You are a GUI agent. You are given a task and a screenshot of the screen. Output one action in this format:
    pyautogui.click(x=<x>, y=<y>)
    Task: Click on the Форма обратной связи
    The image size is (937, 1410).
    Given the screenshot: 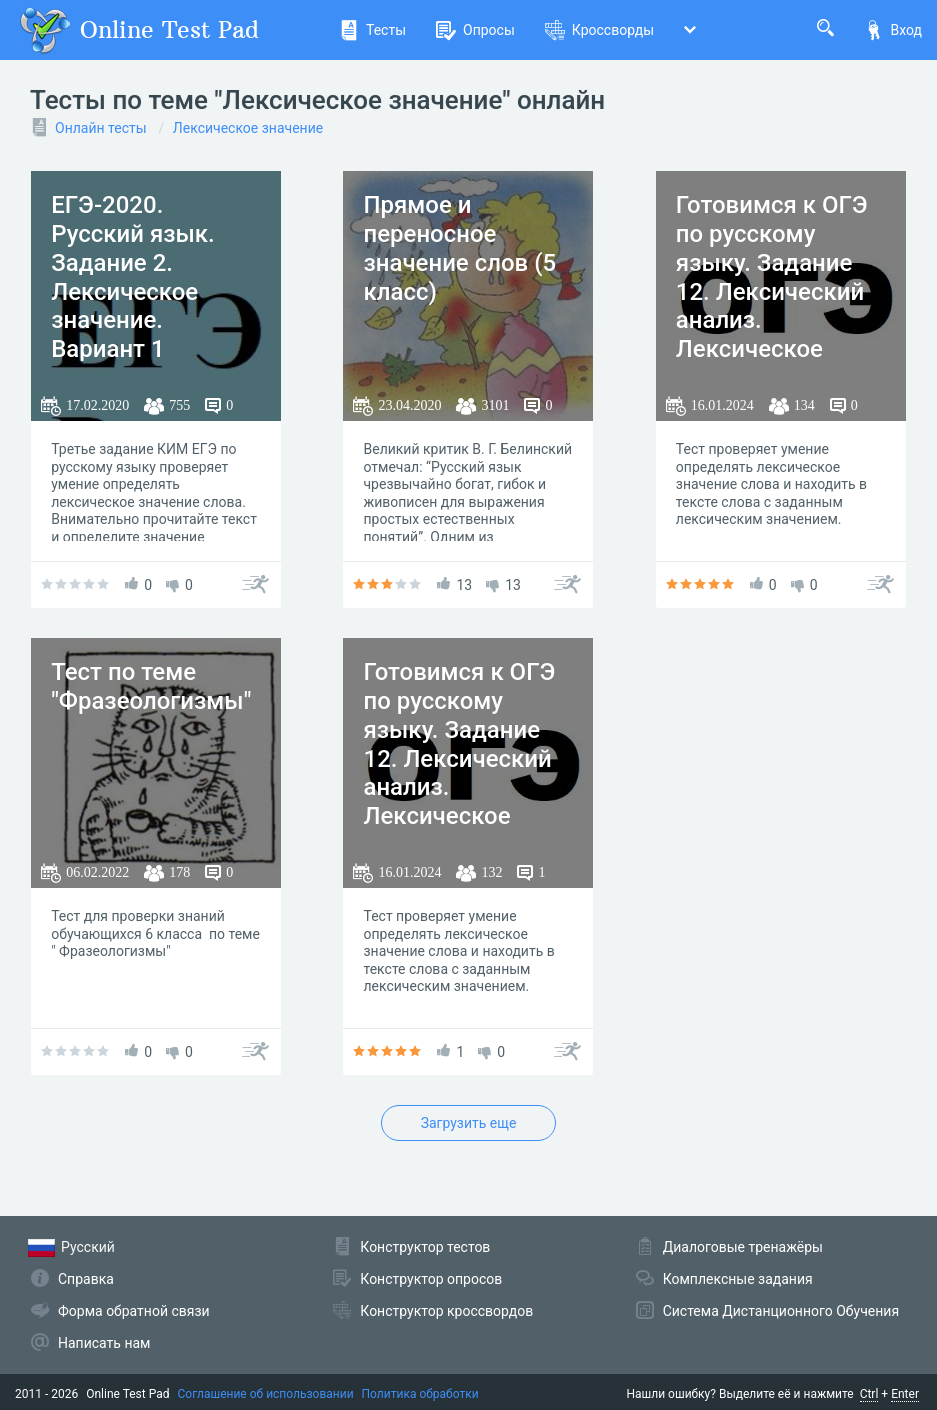 What is the action you would take?
    pyautogui.click(x=134, y=1311)
    